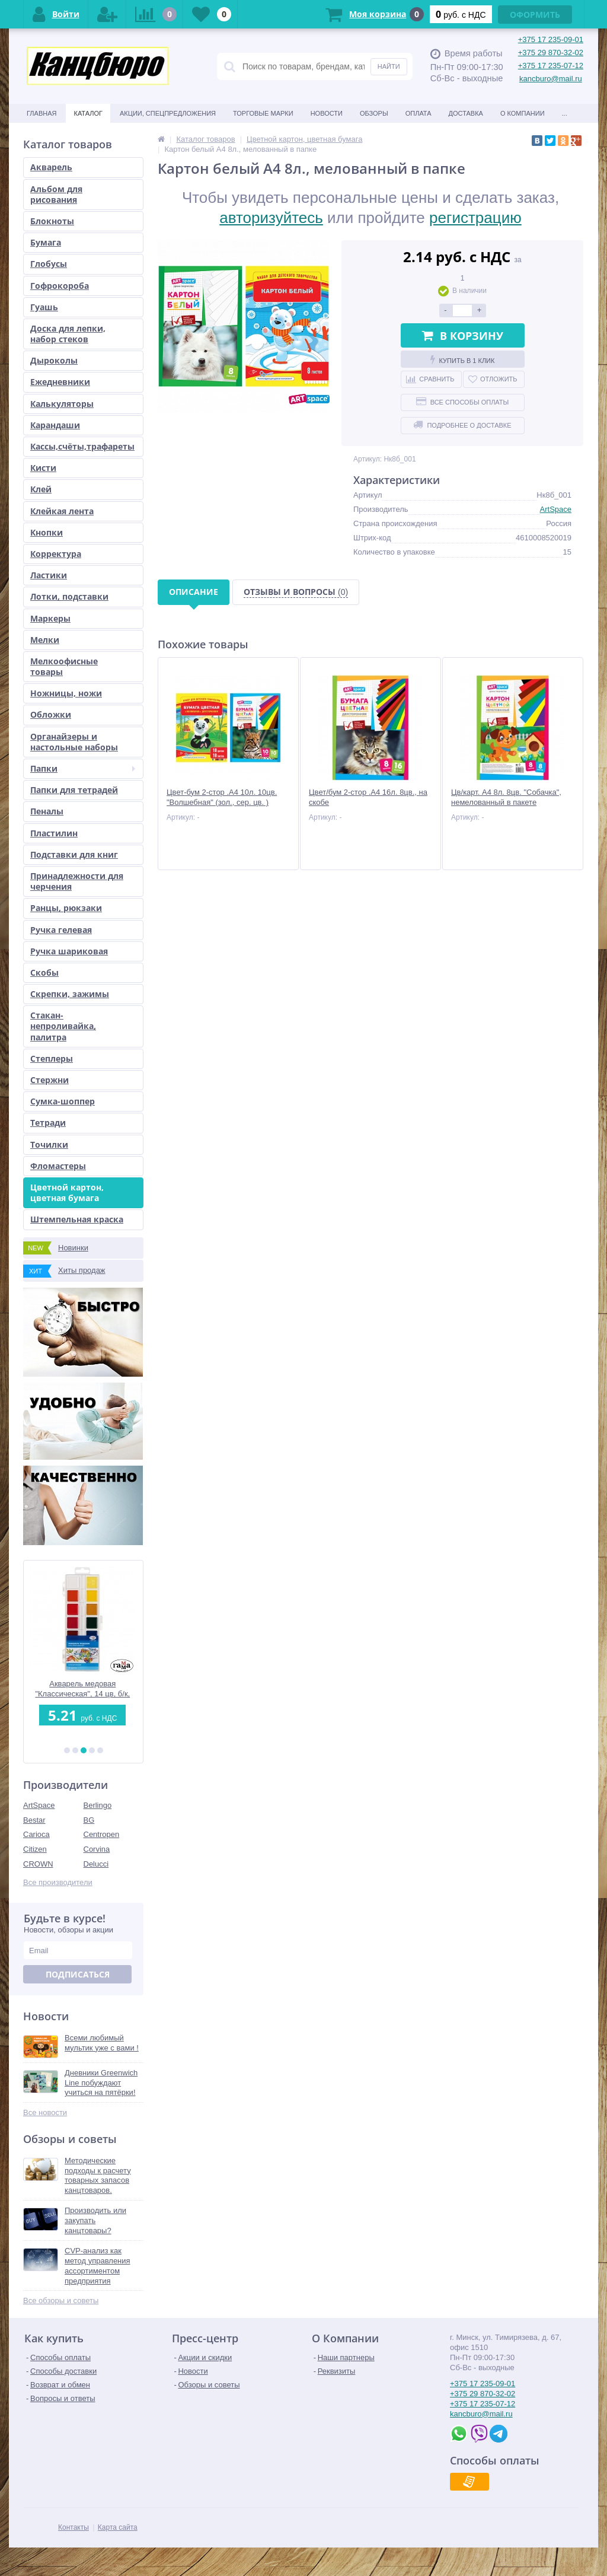 The width and height of the screenshot is (607, 2576). What do you see at coordinates (49, 1079) in the screenshot?
I see `Стержни` at bounding box center [49, 1079].